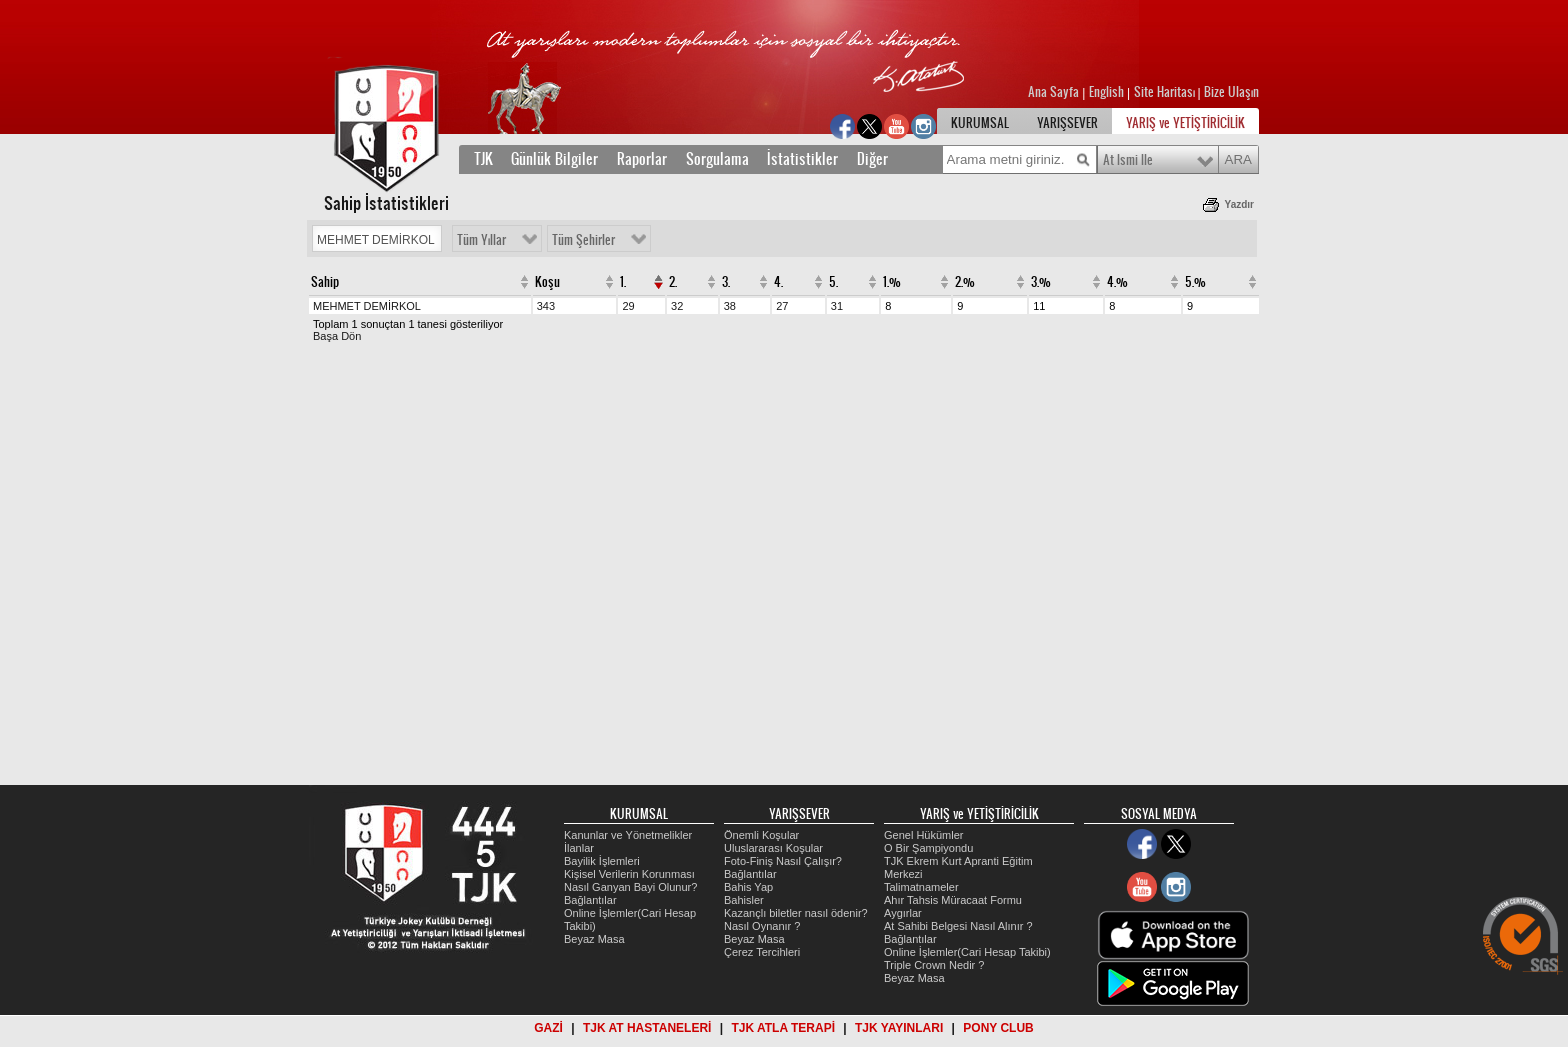  What do you see at coordinates (1239, 204) in the screenshot?
I see `Yazdır` at bounding box center [1239, 204].